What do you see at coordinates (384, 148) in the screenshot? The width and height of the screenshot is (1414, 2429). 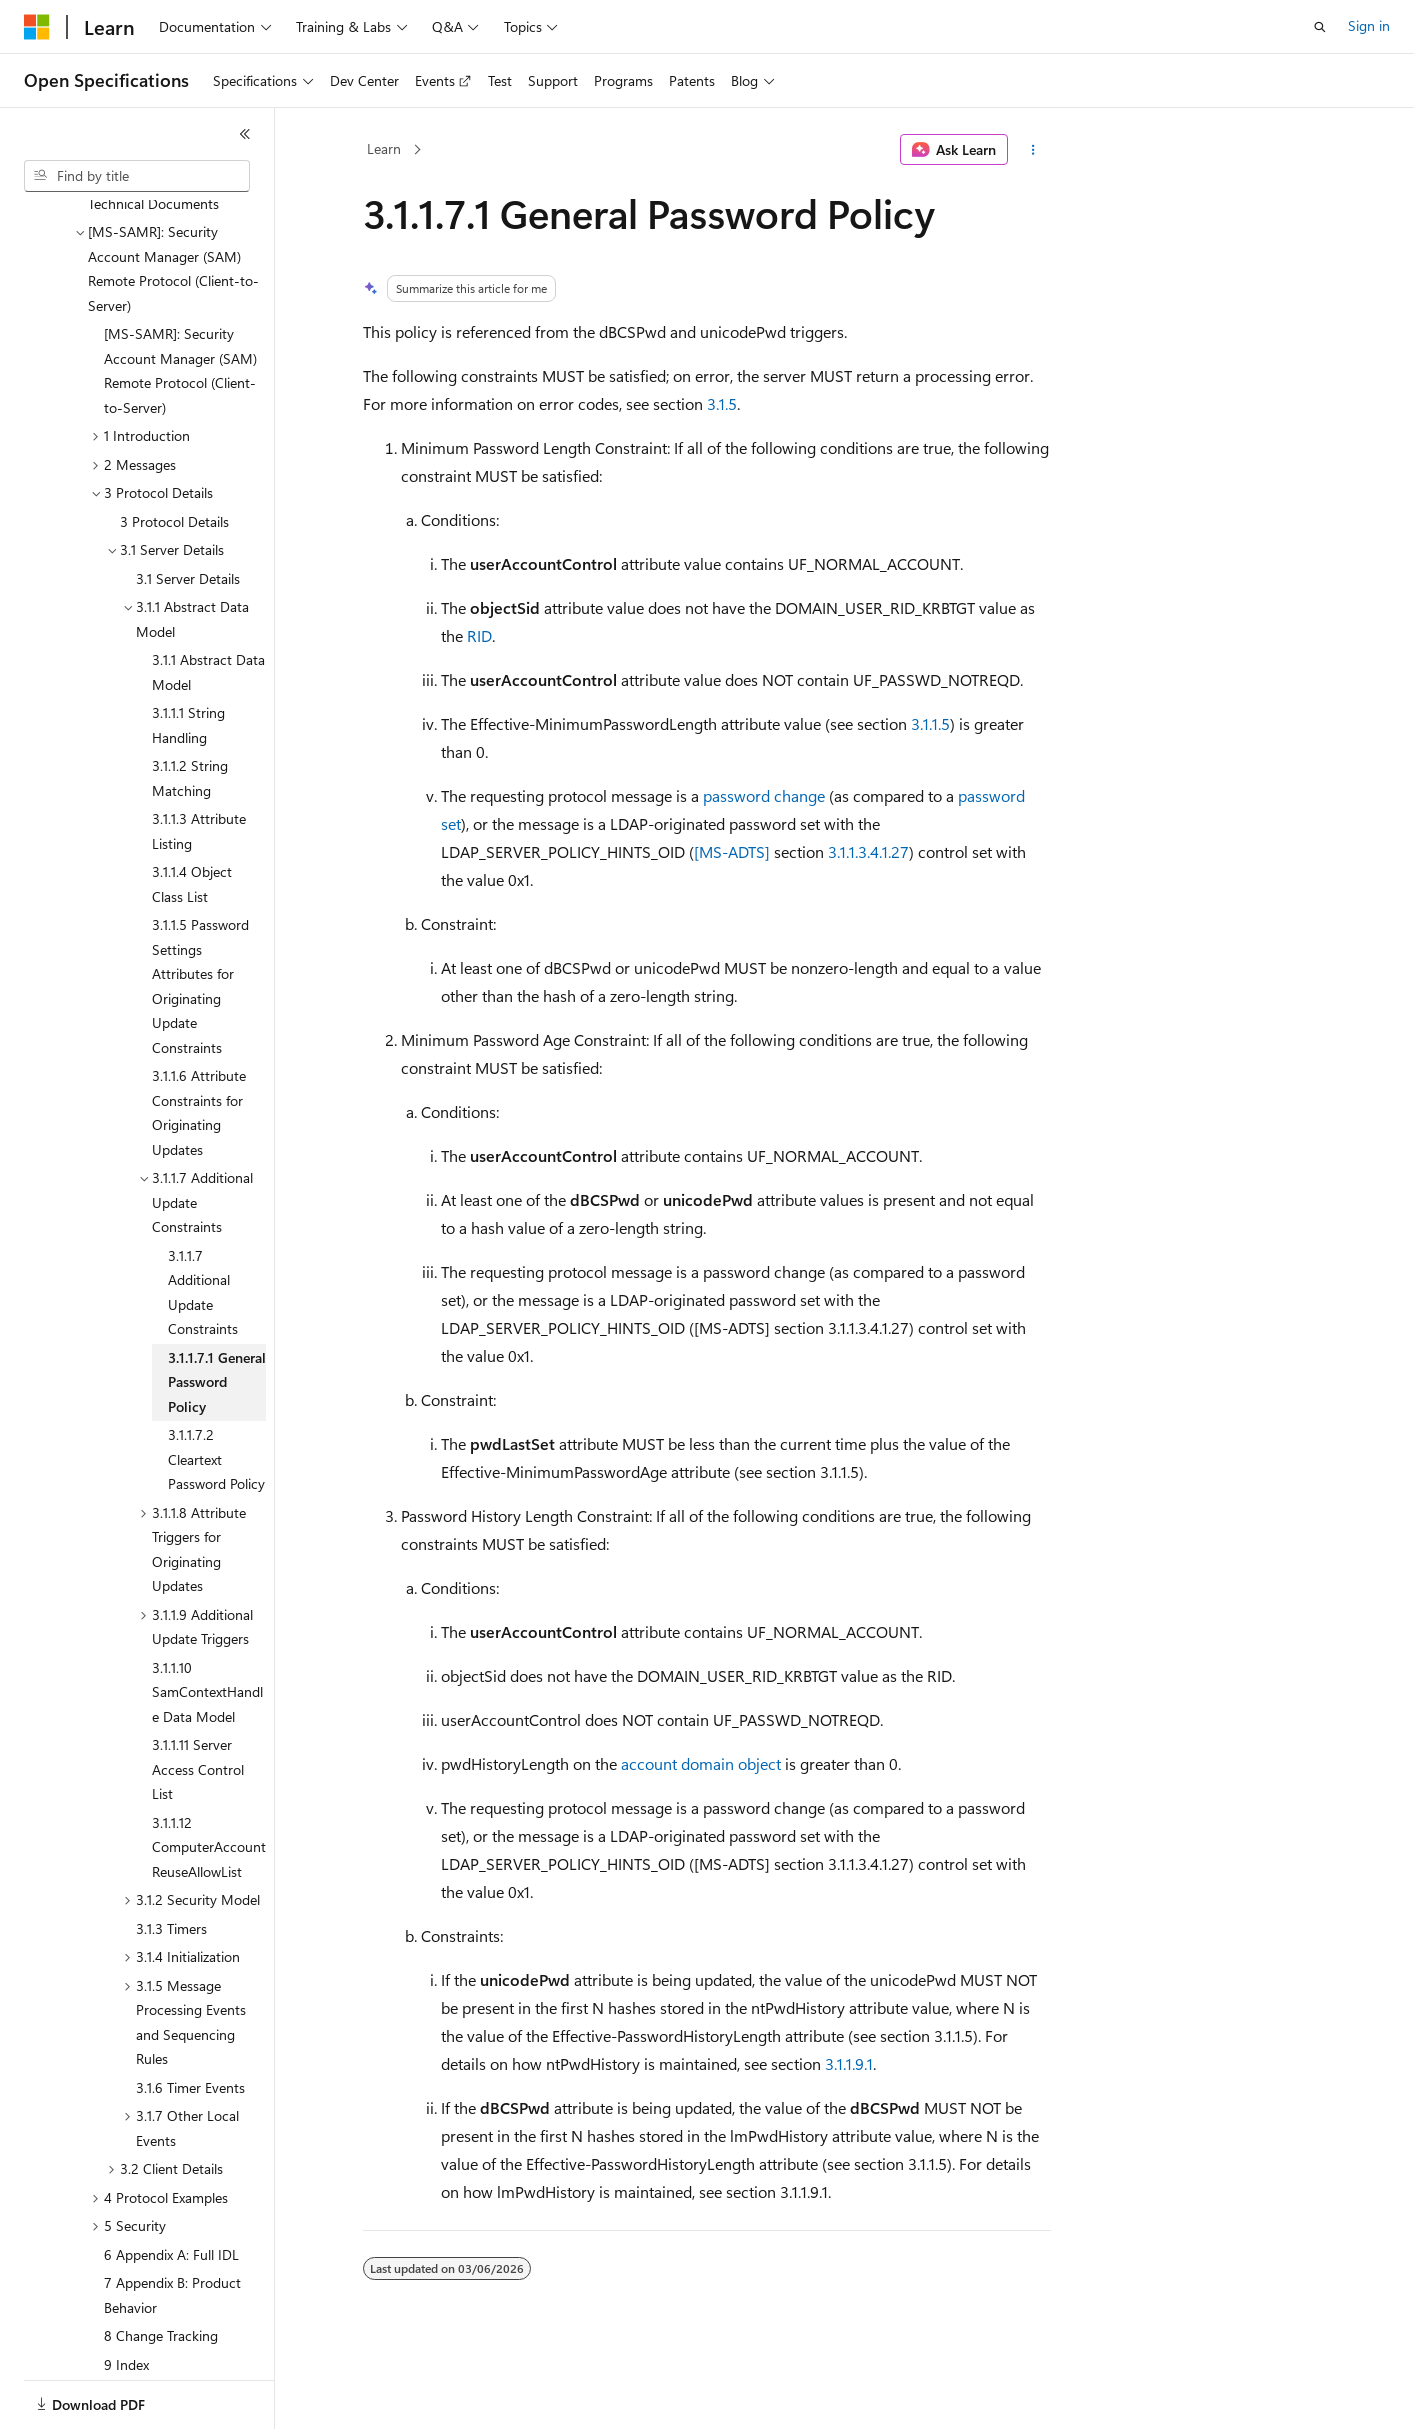 I see `Learn` at bounding box center [384, 148].